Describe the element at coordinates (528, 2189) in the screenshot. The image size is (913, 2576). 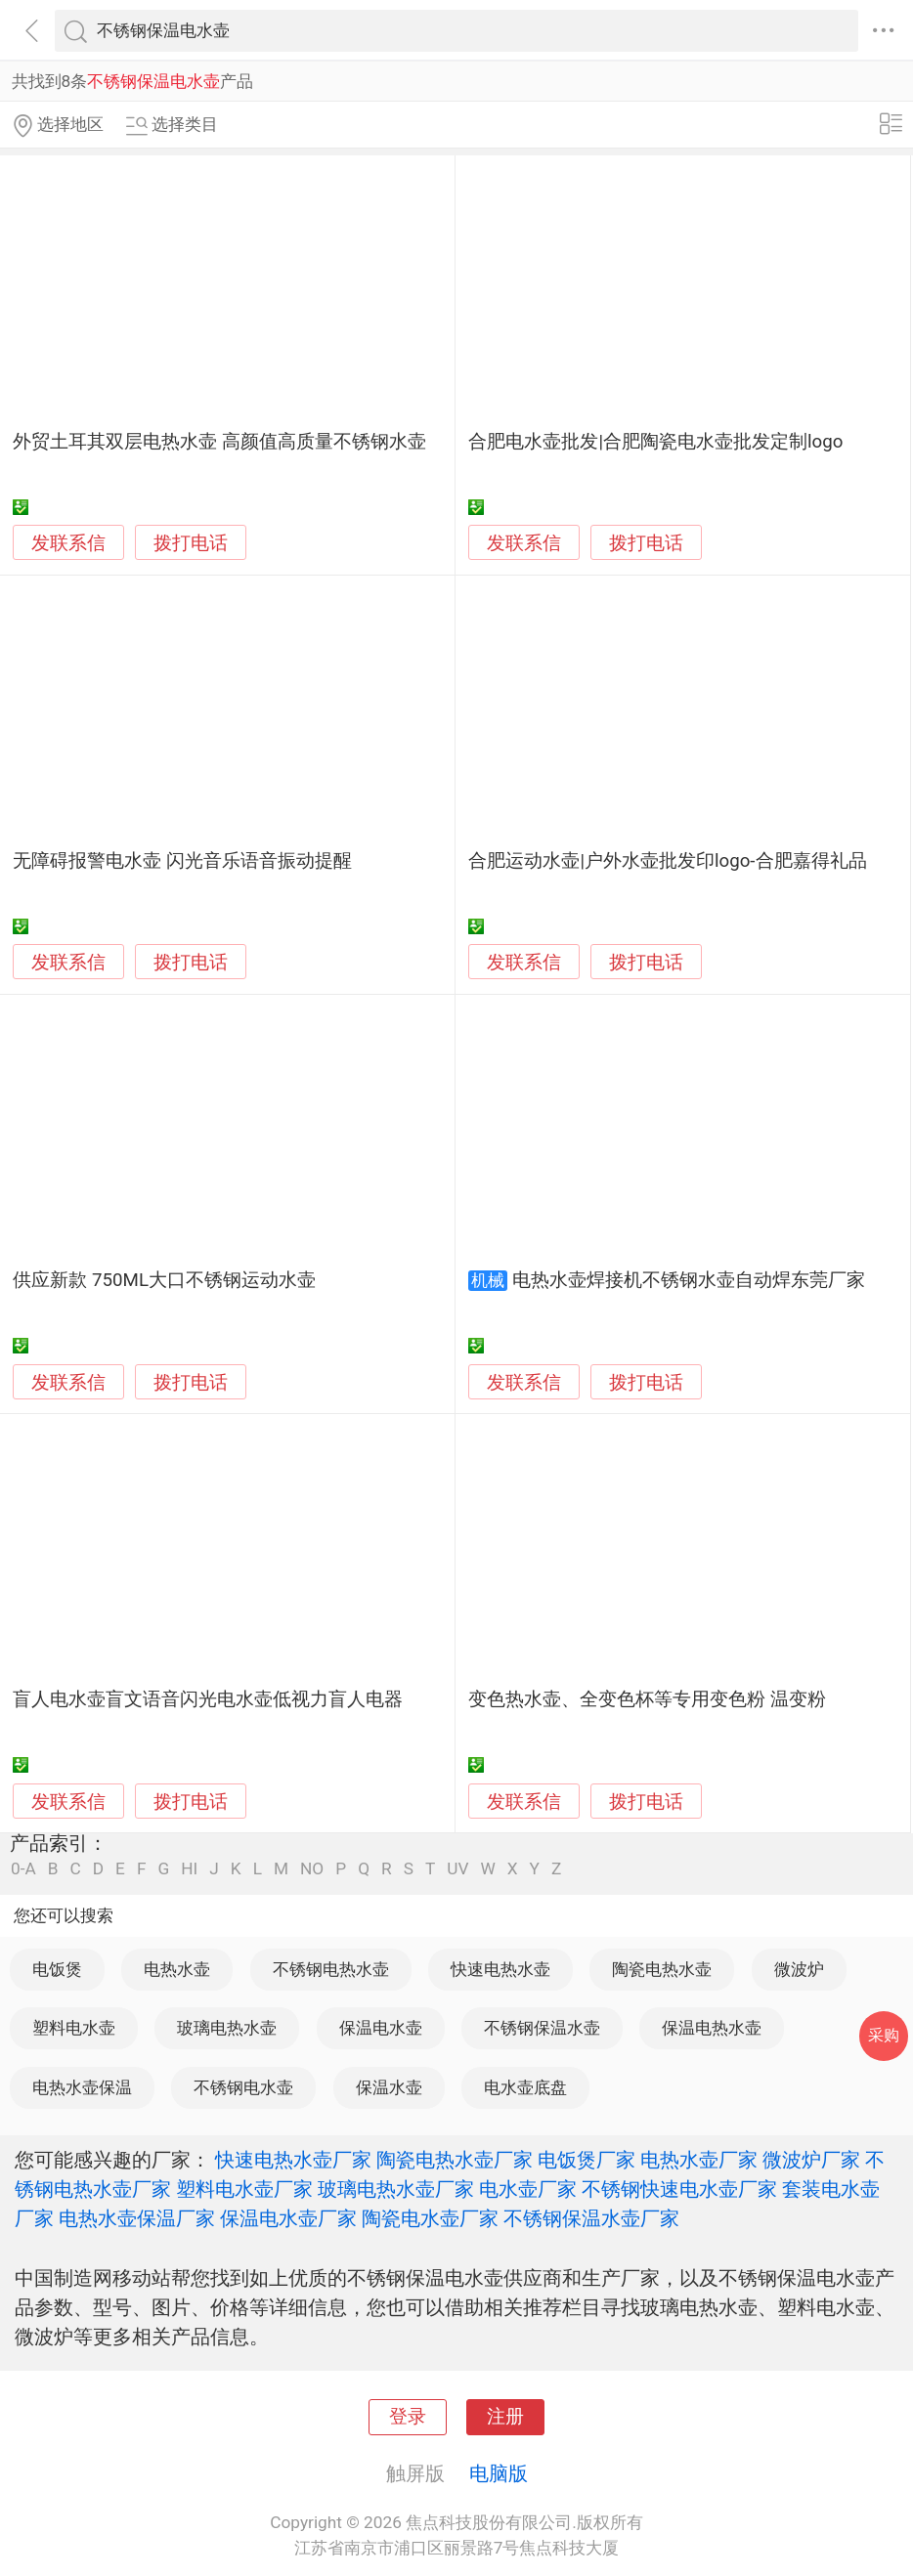
I see `电水壶厂家` at that location.